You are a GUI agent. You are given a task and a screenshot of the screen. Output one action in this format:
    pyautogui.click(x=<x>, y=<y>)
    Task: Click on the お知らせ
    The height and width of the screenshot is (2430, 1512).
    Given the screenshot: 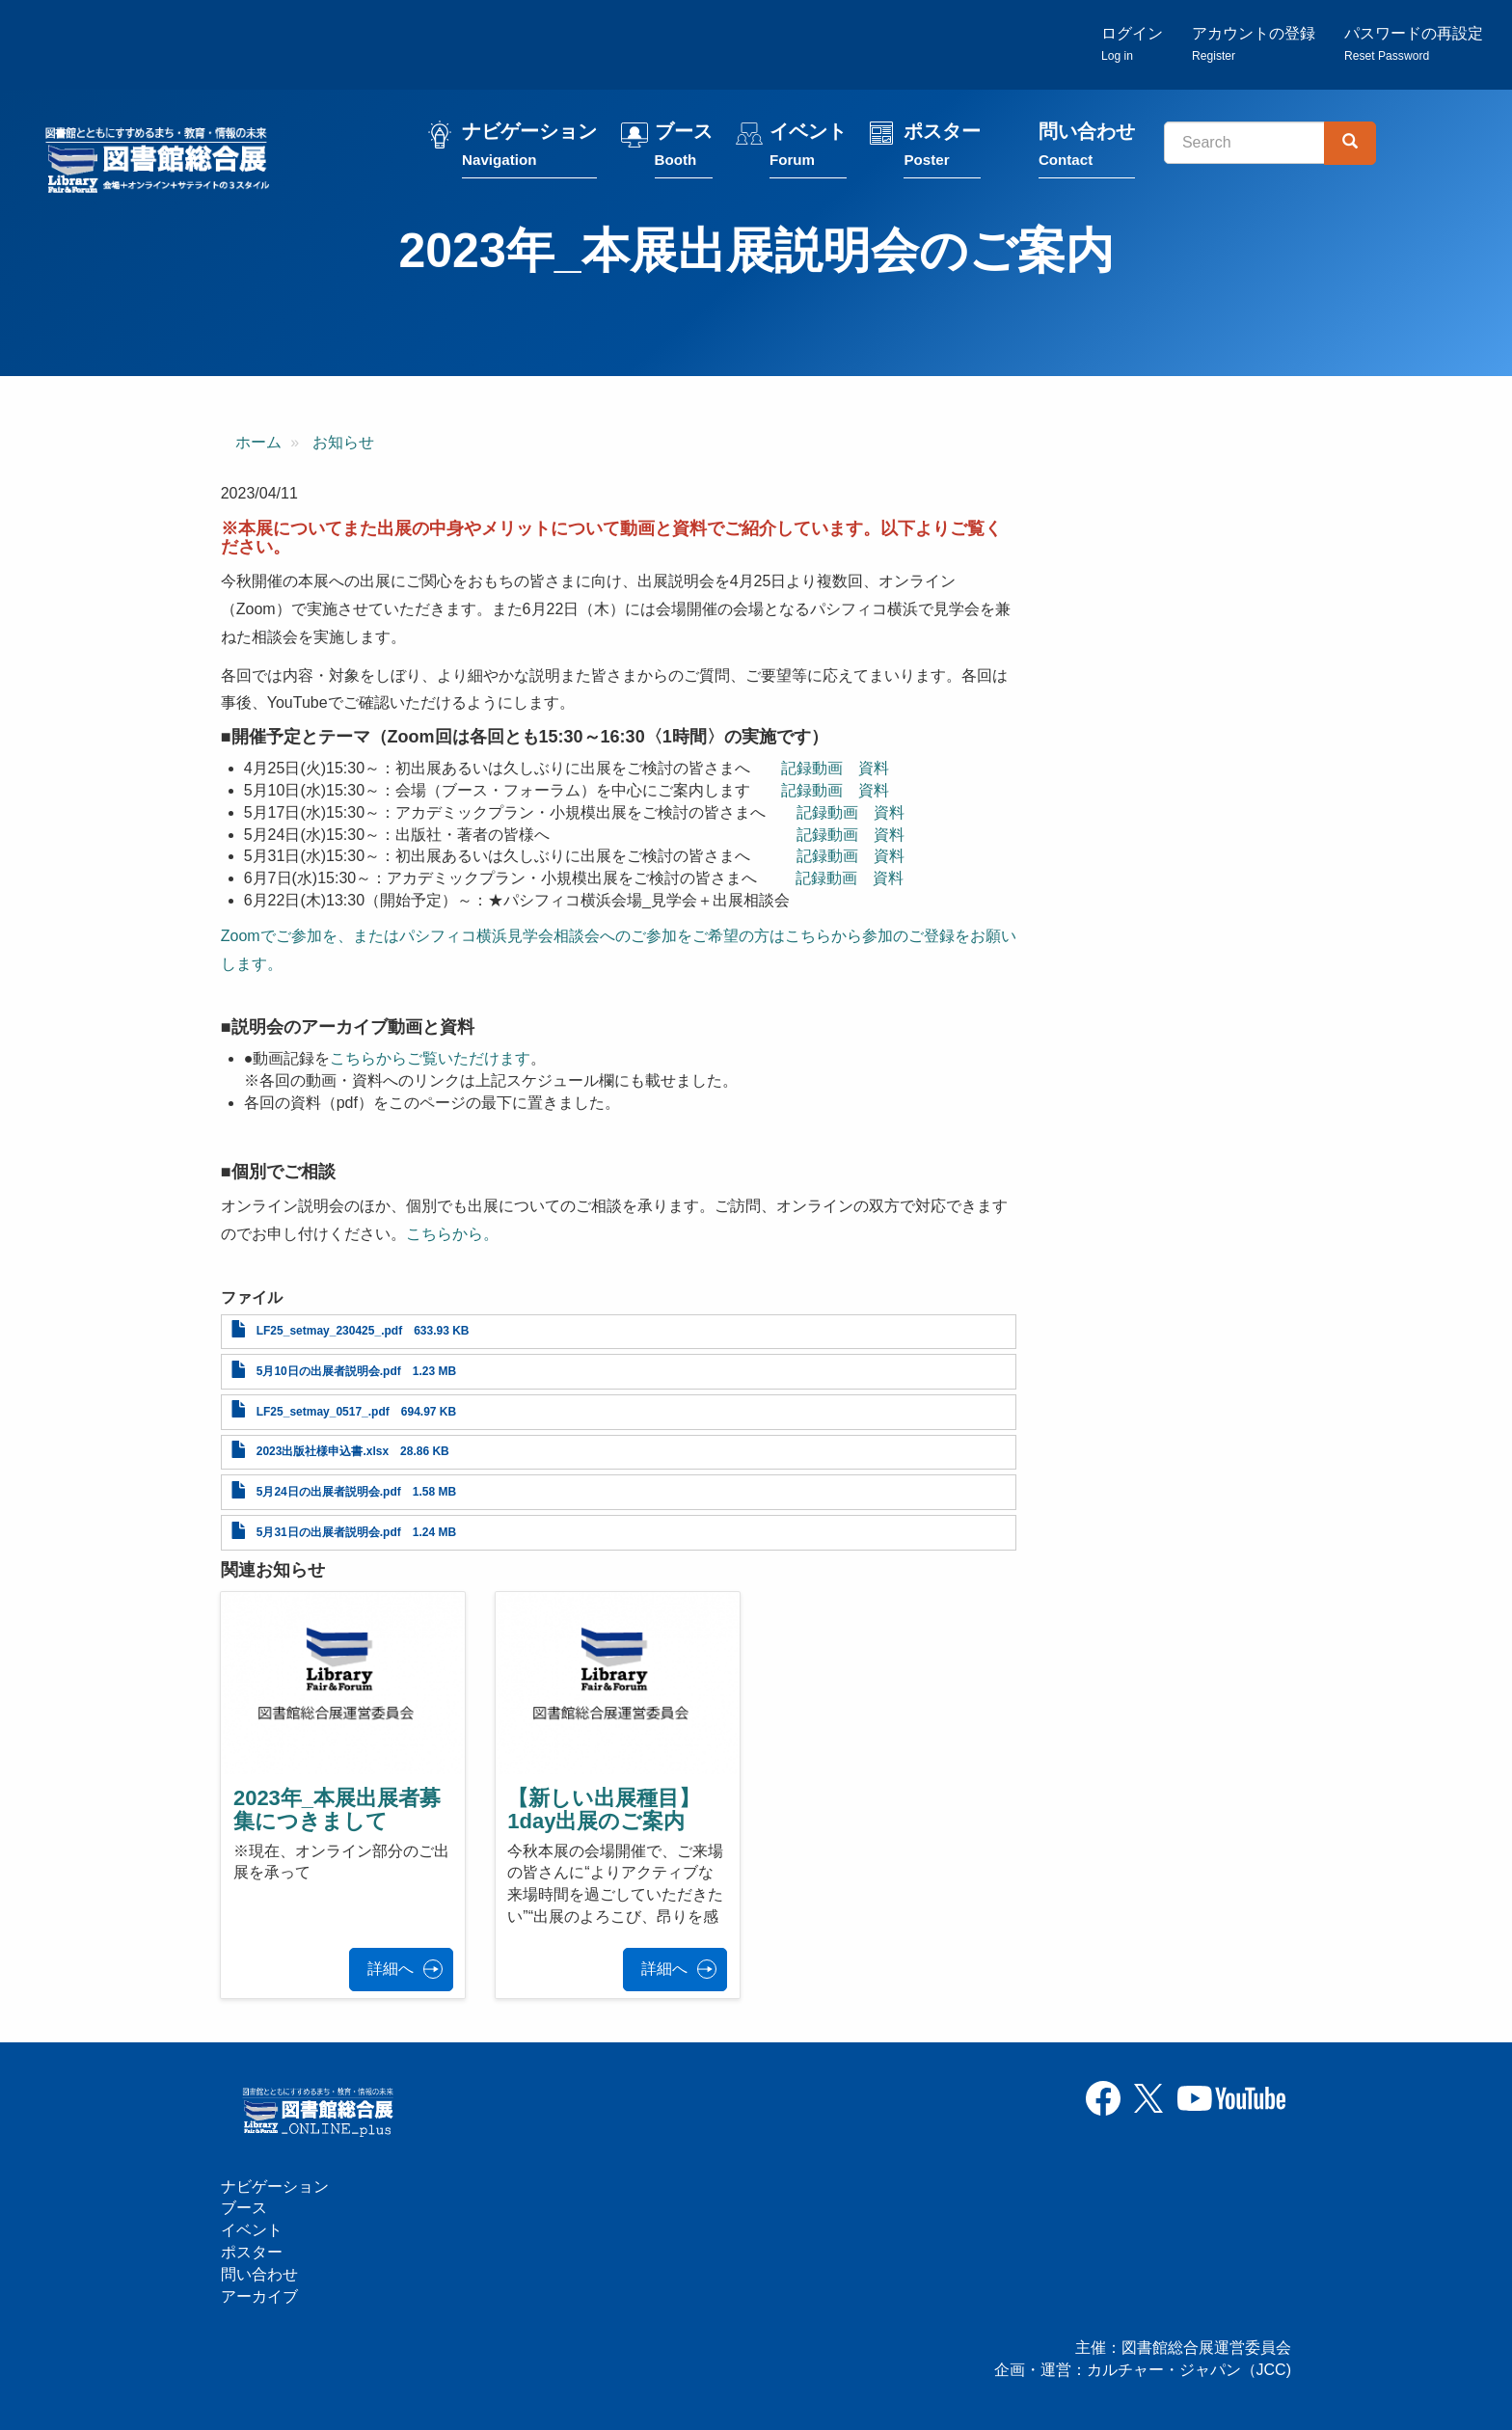 What is the action you would take?
    pyautogui.click(x=343, y=442)
    